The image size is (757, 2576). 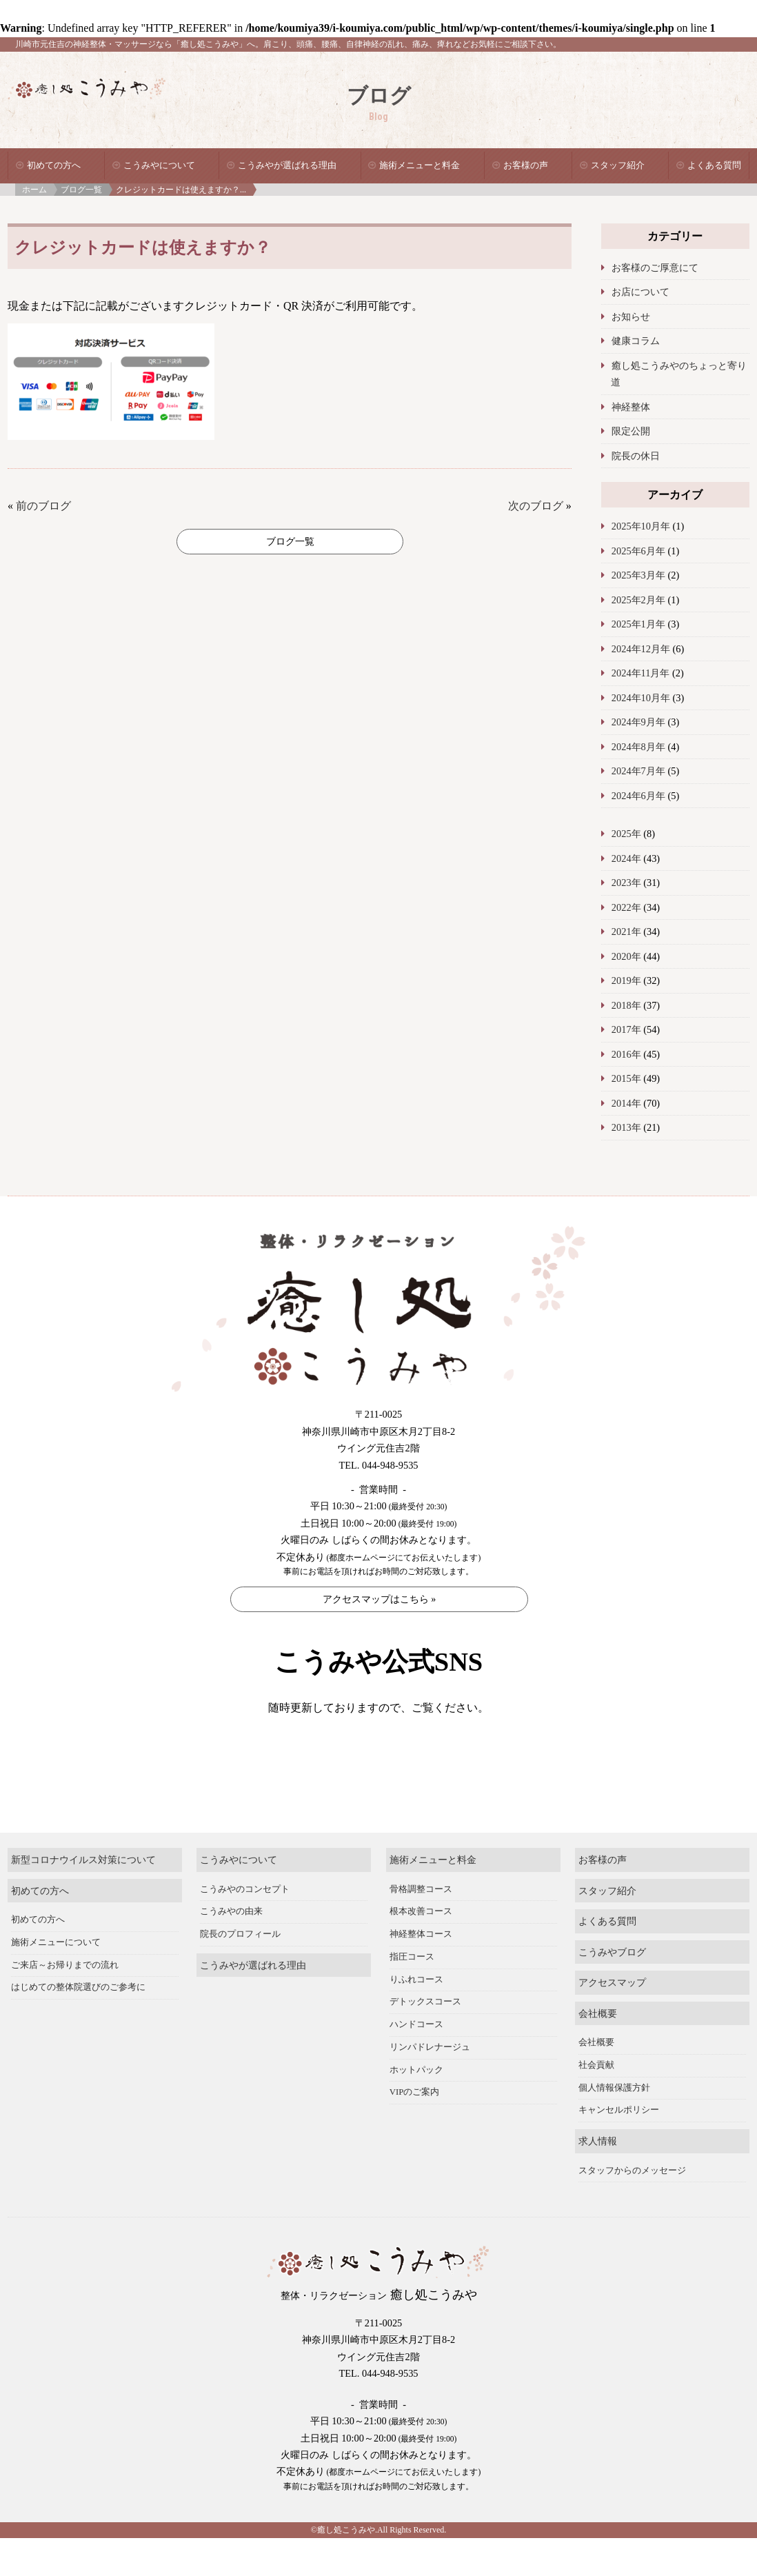 What do you see at coordinates (641, 526) in the screenshot?
I see `2025年10月年` at bounding box center [641, 526].